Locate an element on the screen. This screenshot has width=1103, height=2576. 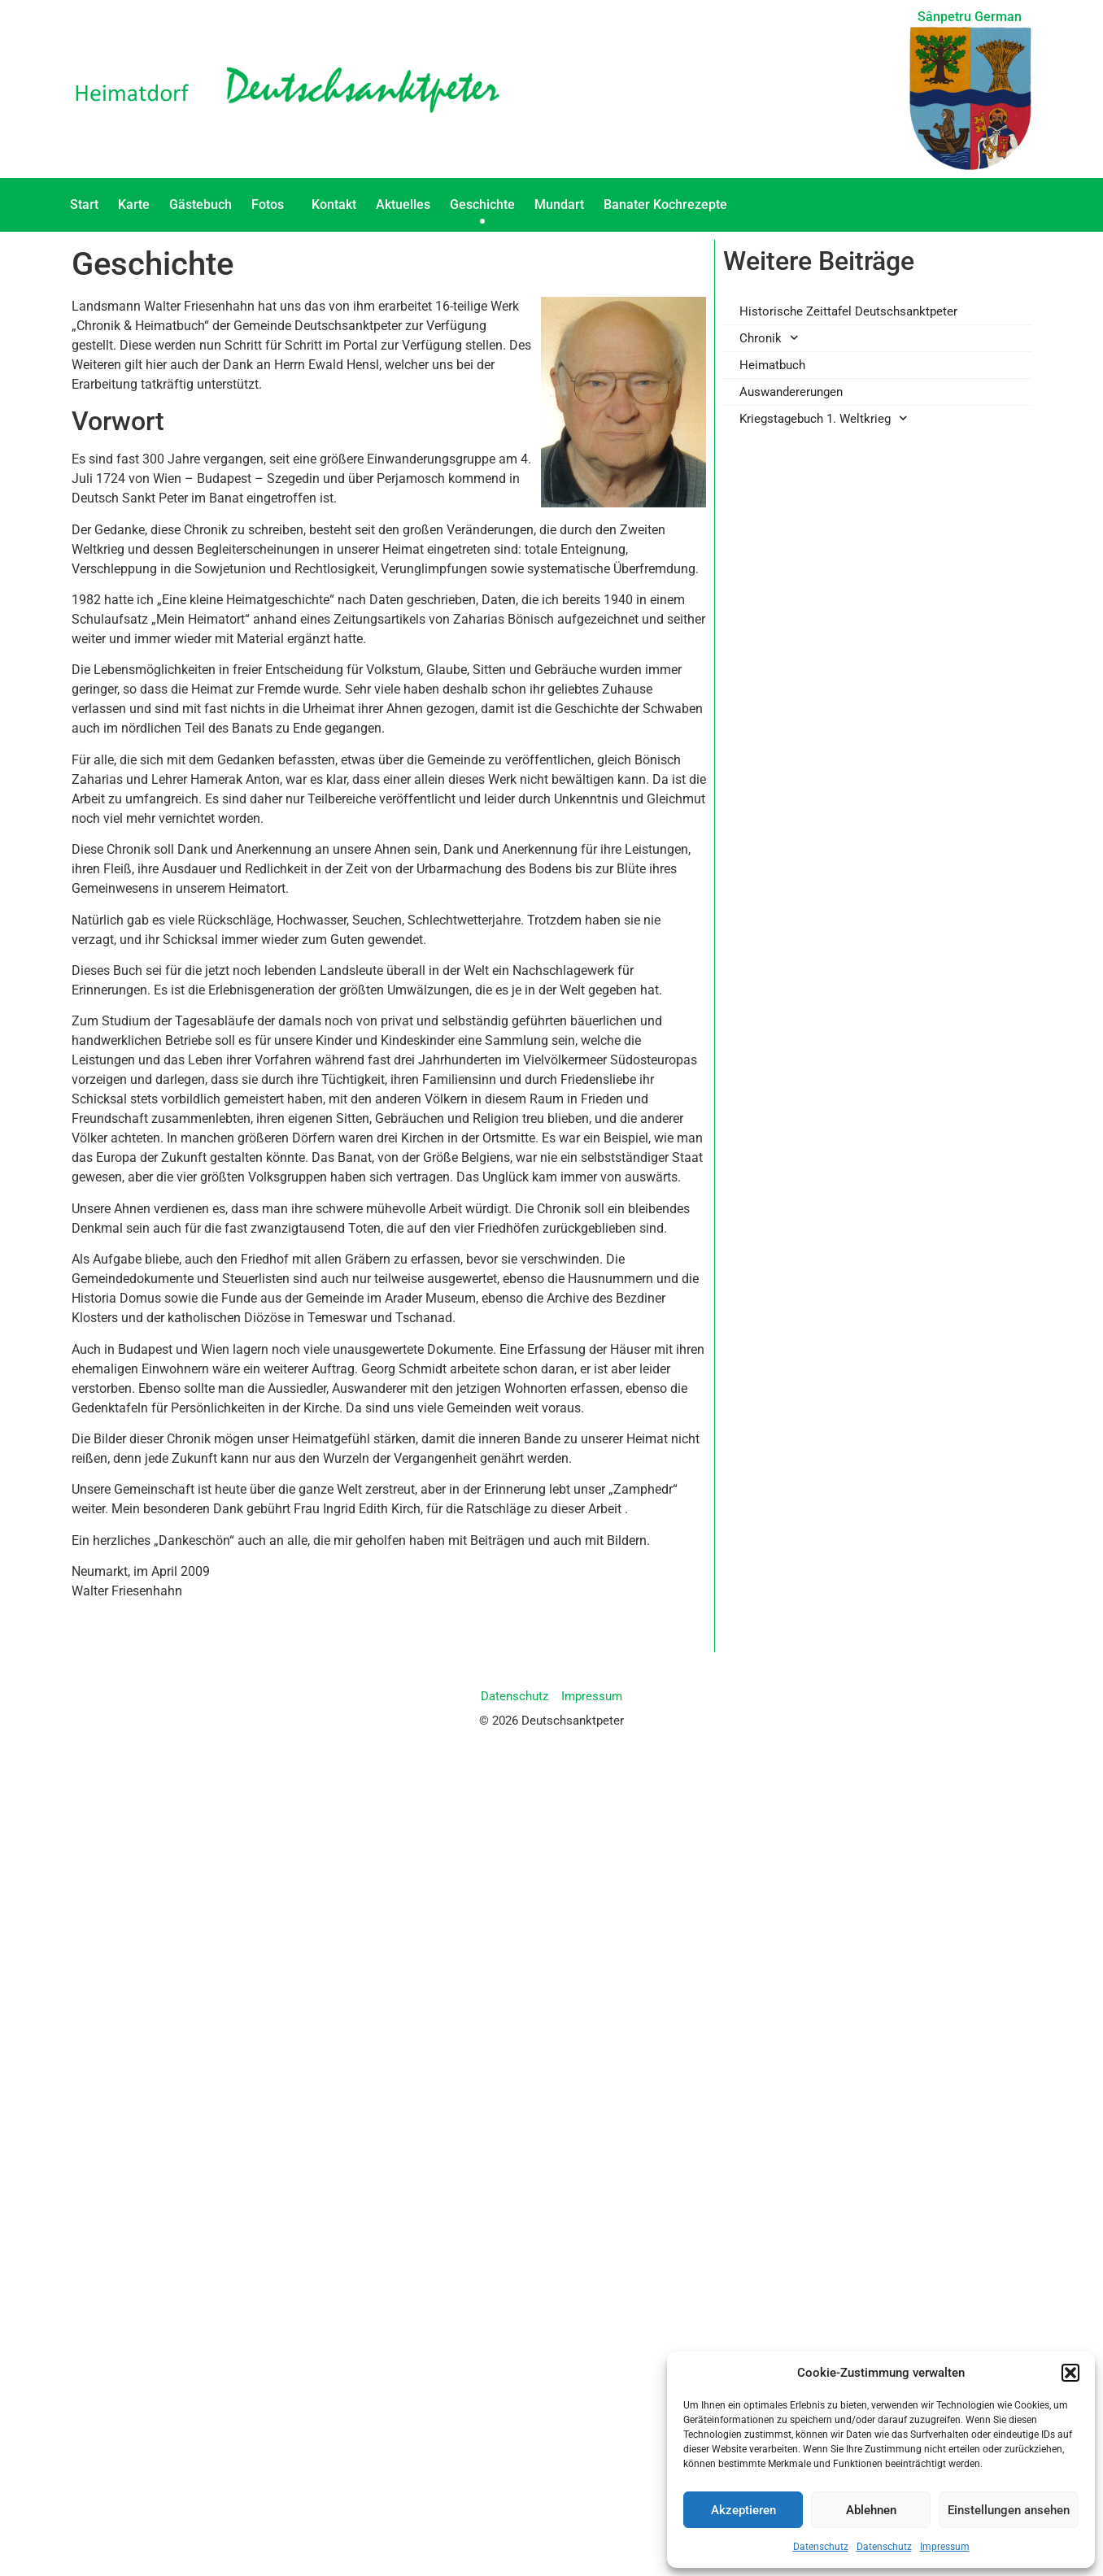
Einstellungen ansehen is located at coordinates (1009, 2510).